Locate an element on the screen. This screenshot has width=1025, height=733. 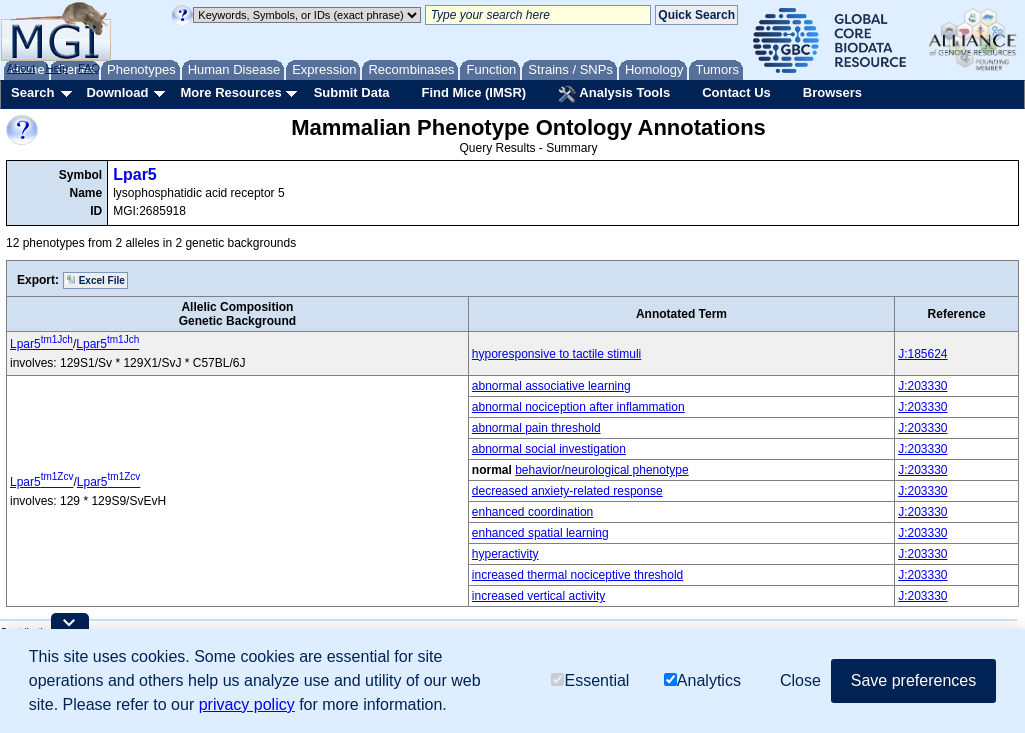
hyporesponsive to tactile stimuli is located at coordinates (556, 354).